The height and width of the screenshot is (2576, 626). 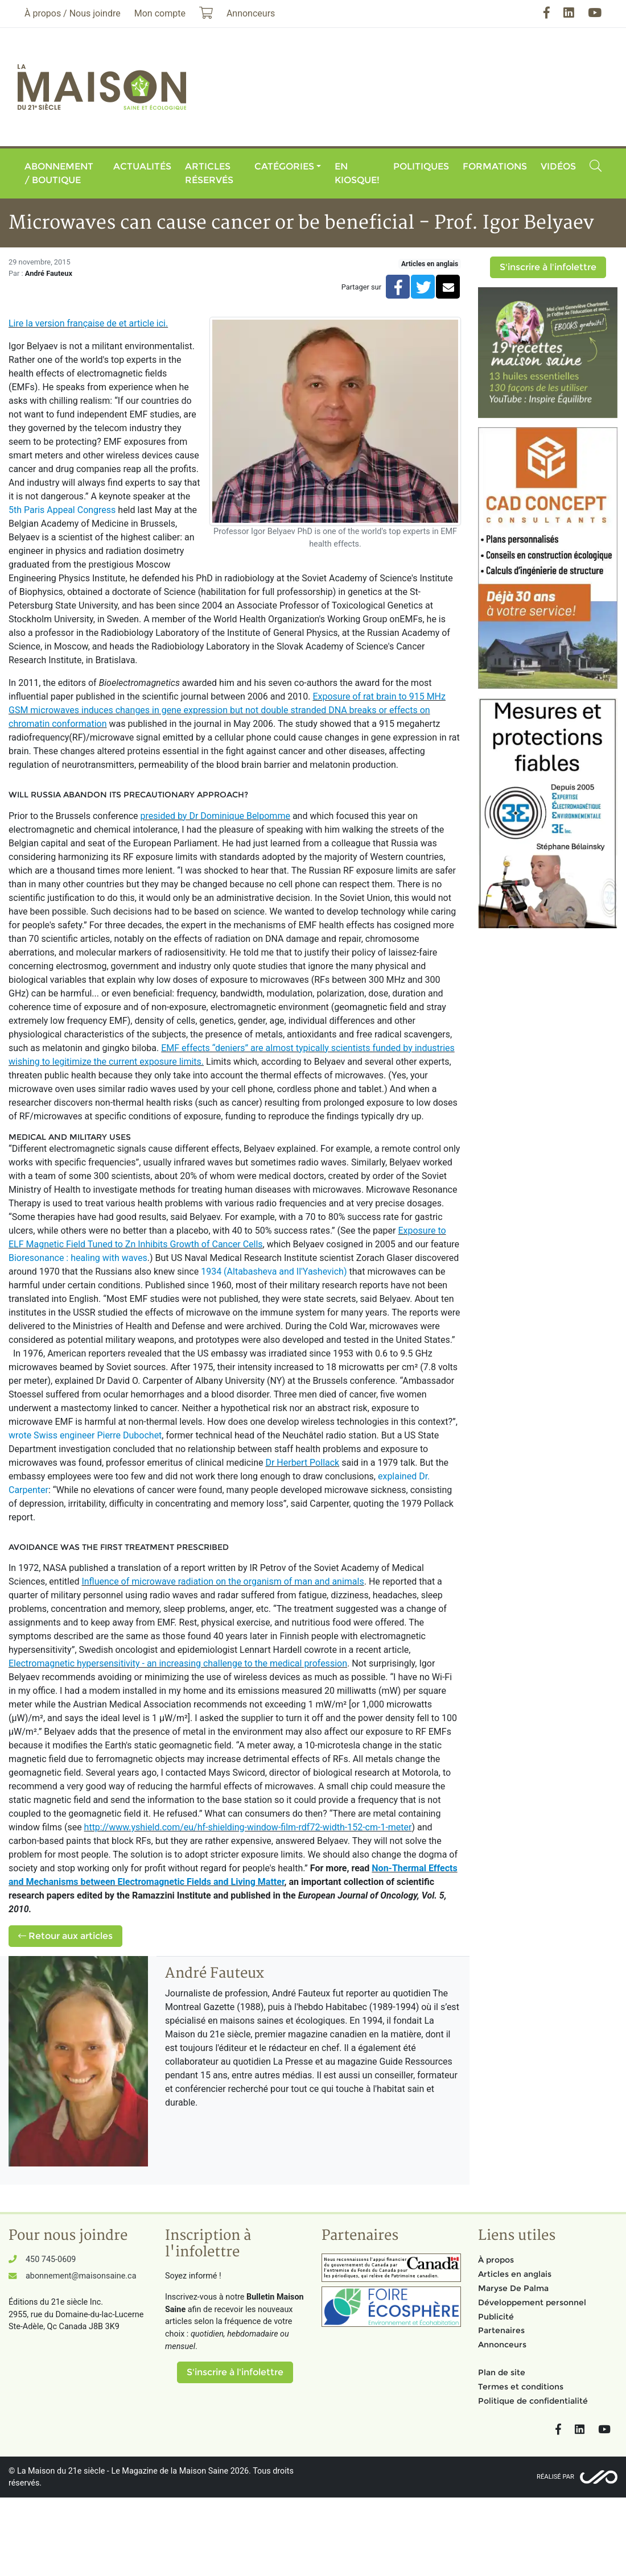 What do you see at coordinates (178, 1663) in the screenshot?
I see `Electromagnetic hypersensitivity - an increasing challenge to the medical profession` at bounding box center [178, 1663].